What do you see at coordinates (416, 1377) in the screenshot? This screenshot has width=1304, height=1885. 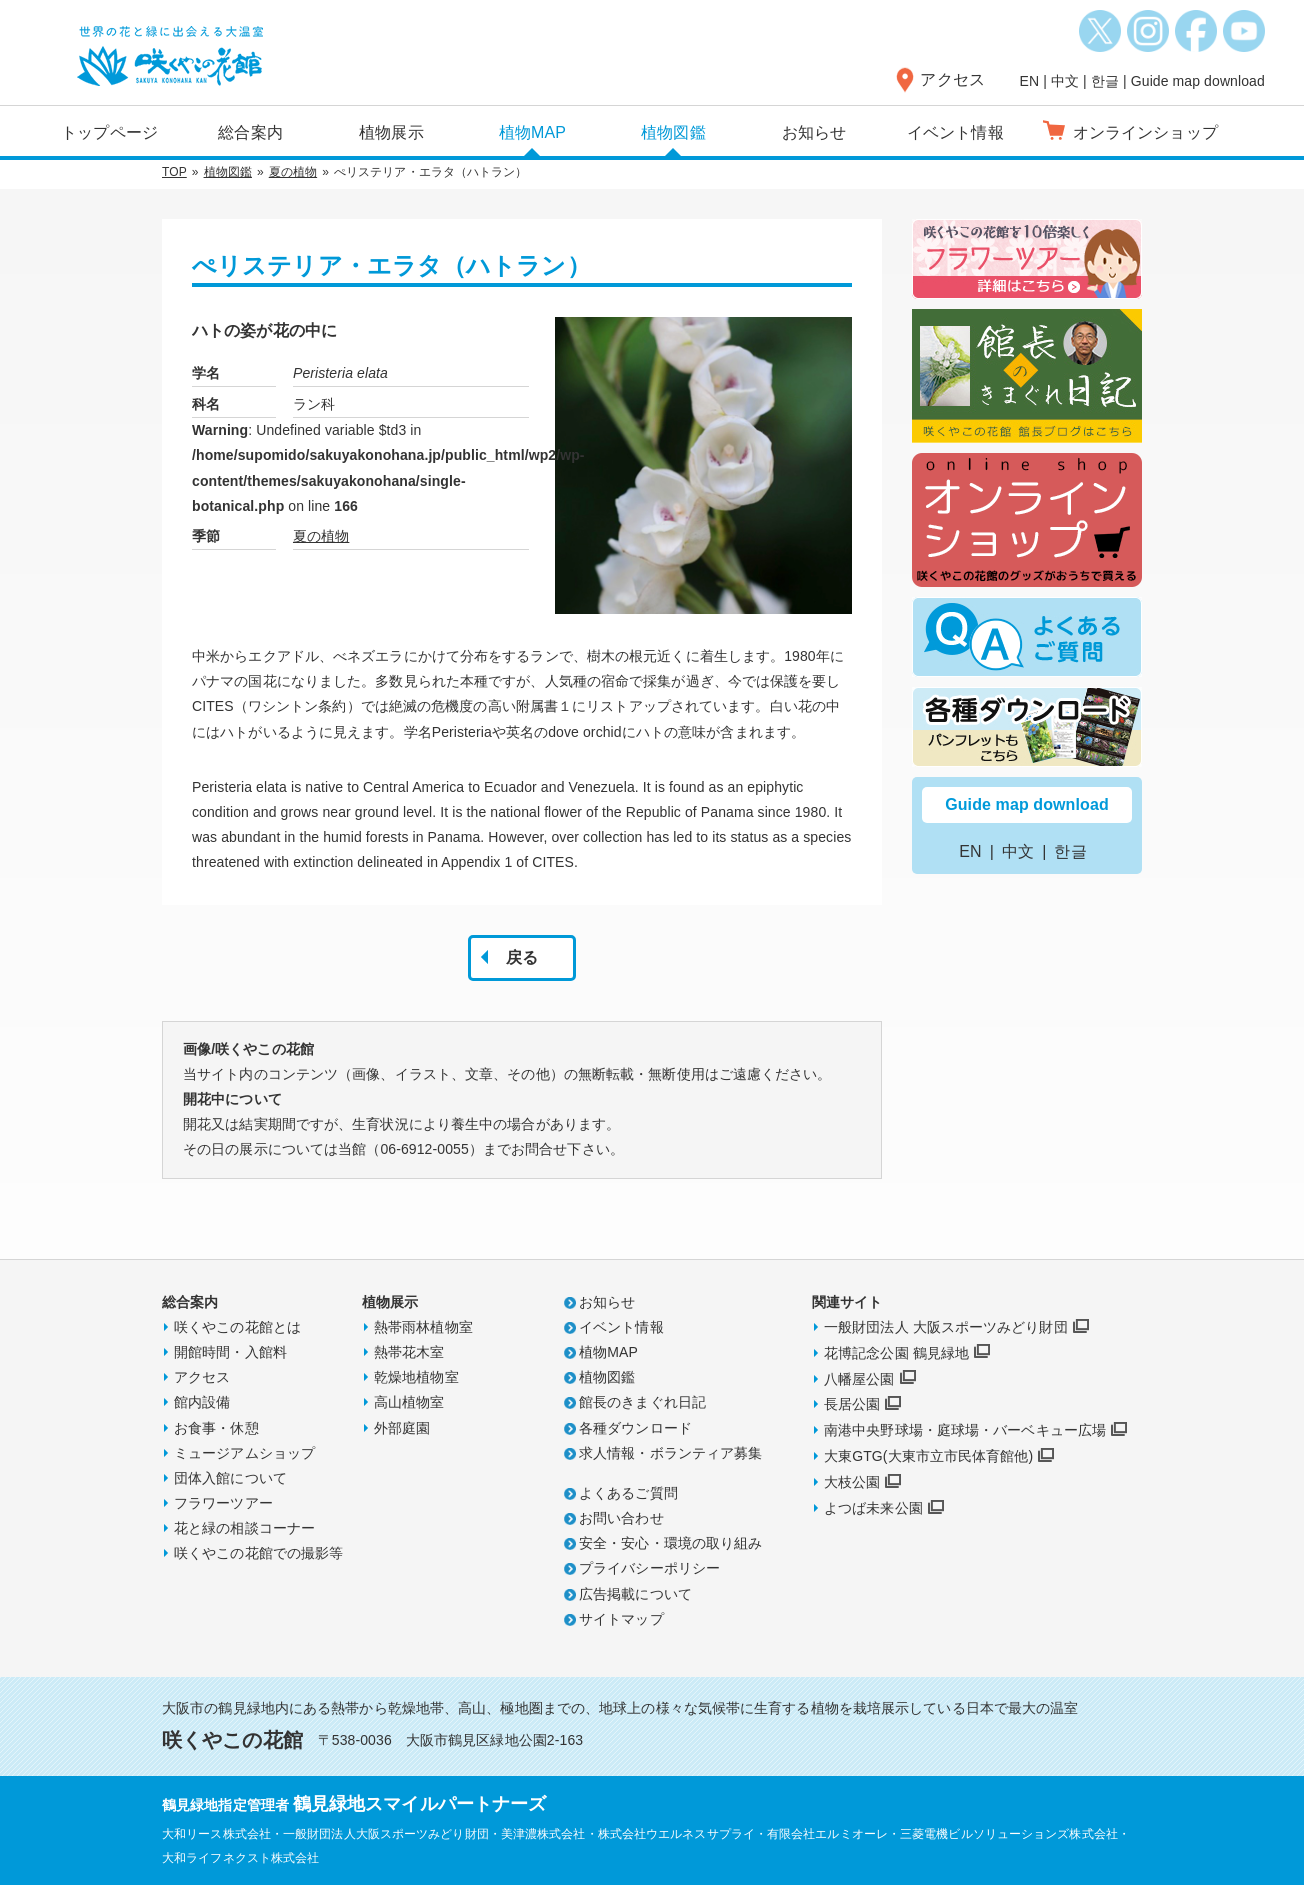 I see `乾燥地植物室` at bounding box center [416, 1377].